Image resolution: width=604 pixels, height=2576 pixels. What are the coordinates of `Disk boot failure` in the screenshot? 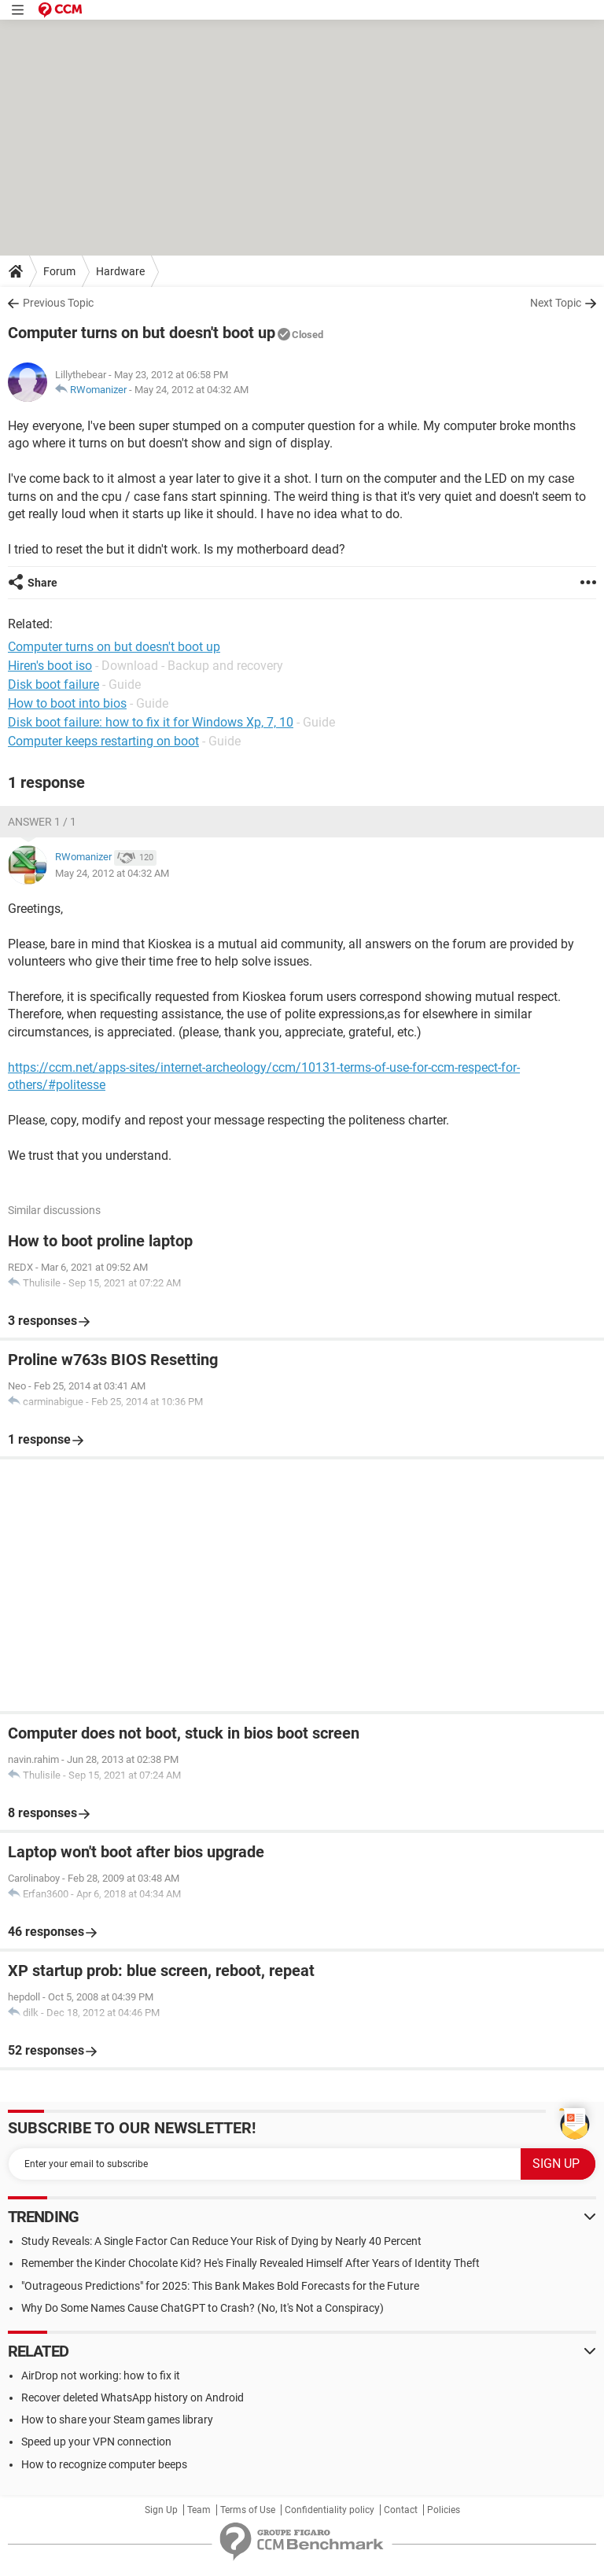 It's located at (53, 684).